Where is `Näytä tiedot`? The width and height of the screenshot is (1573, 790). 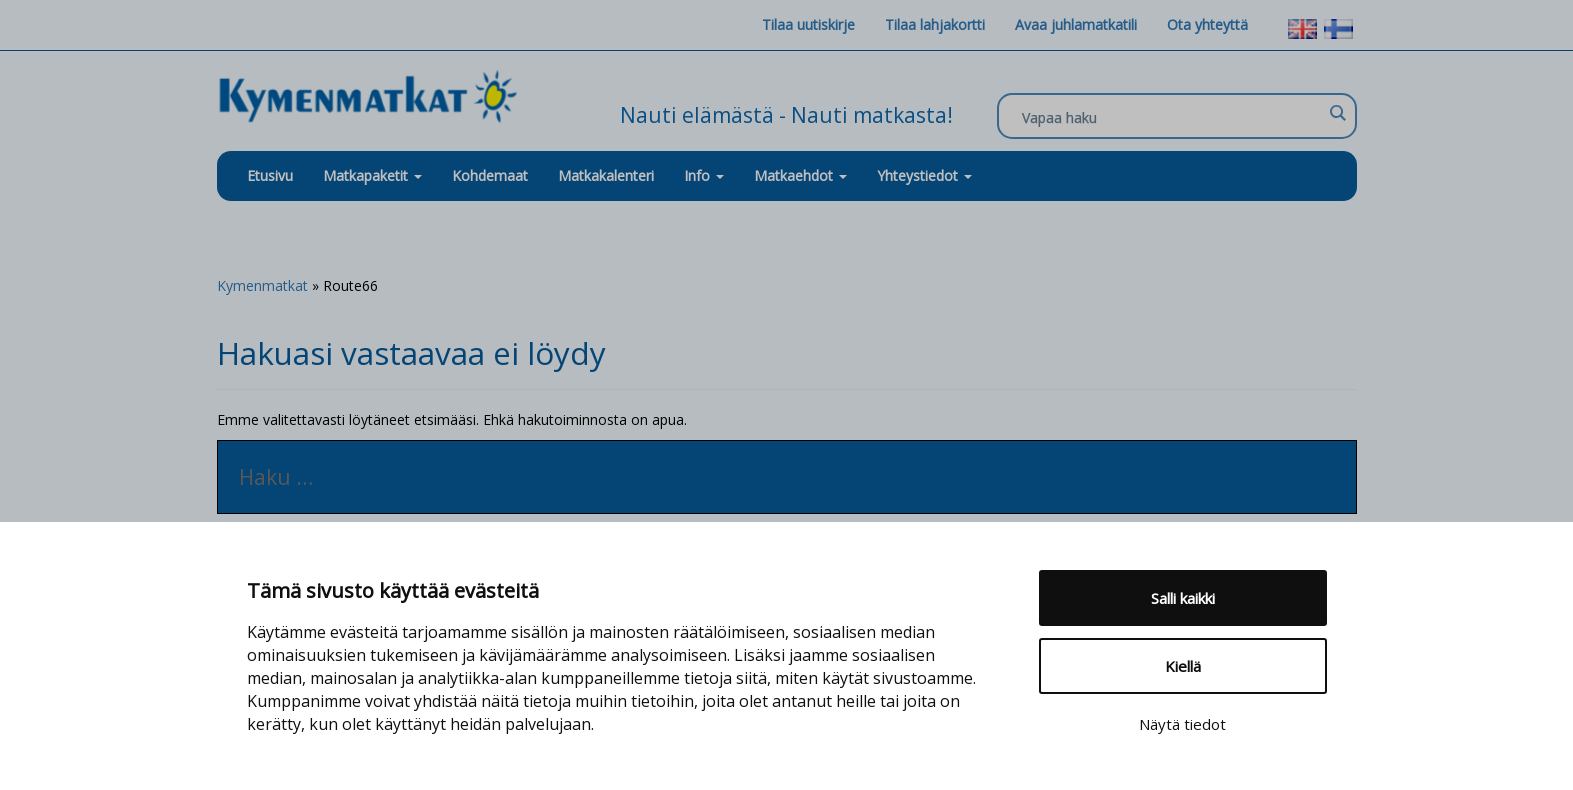 Näytä tiedot is located at coordinates (1182, 724).